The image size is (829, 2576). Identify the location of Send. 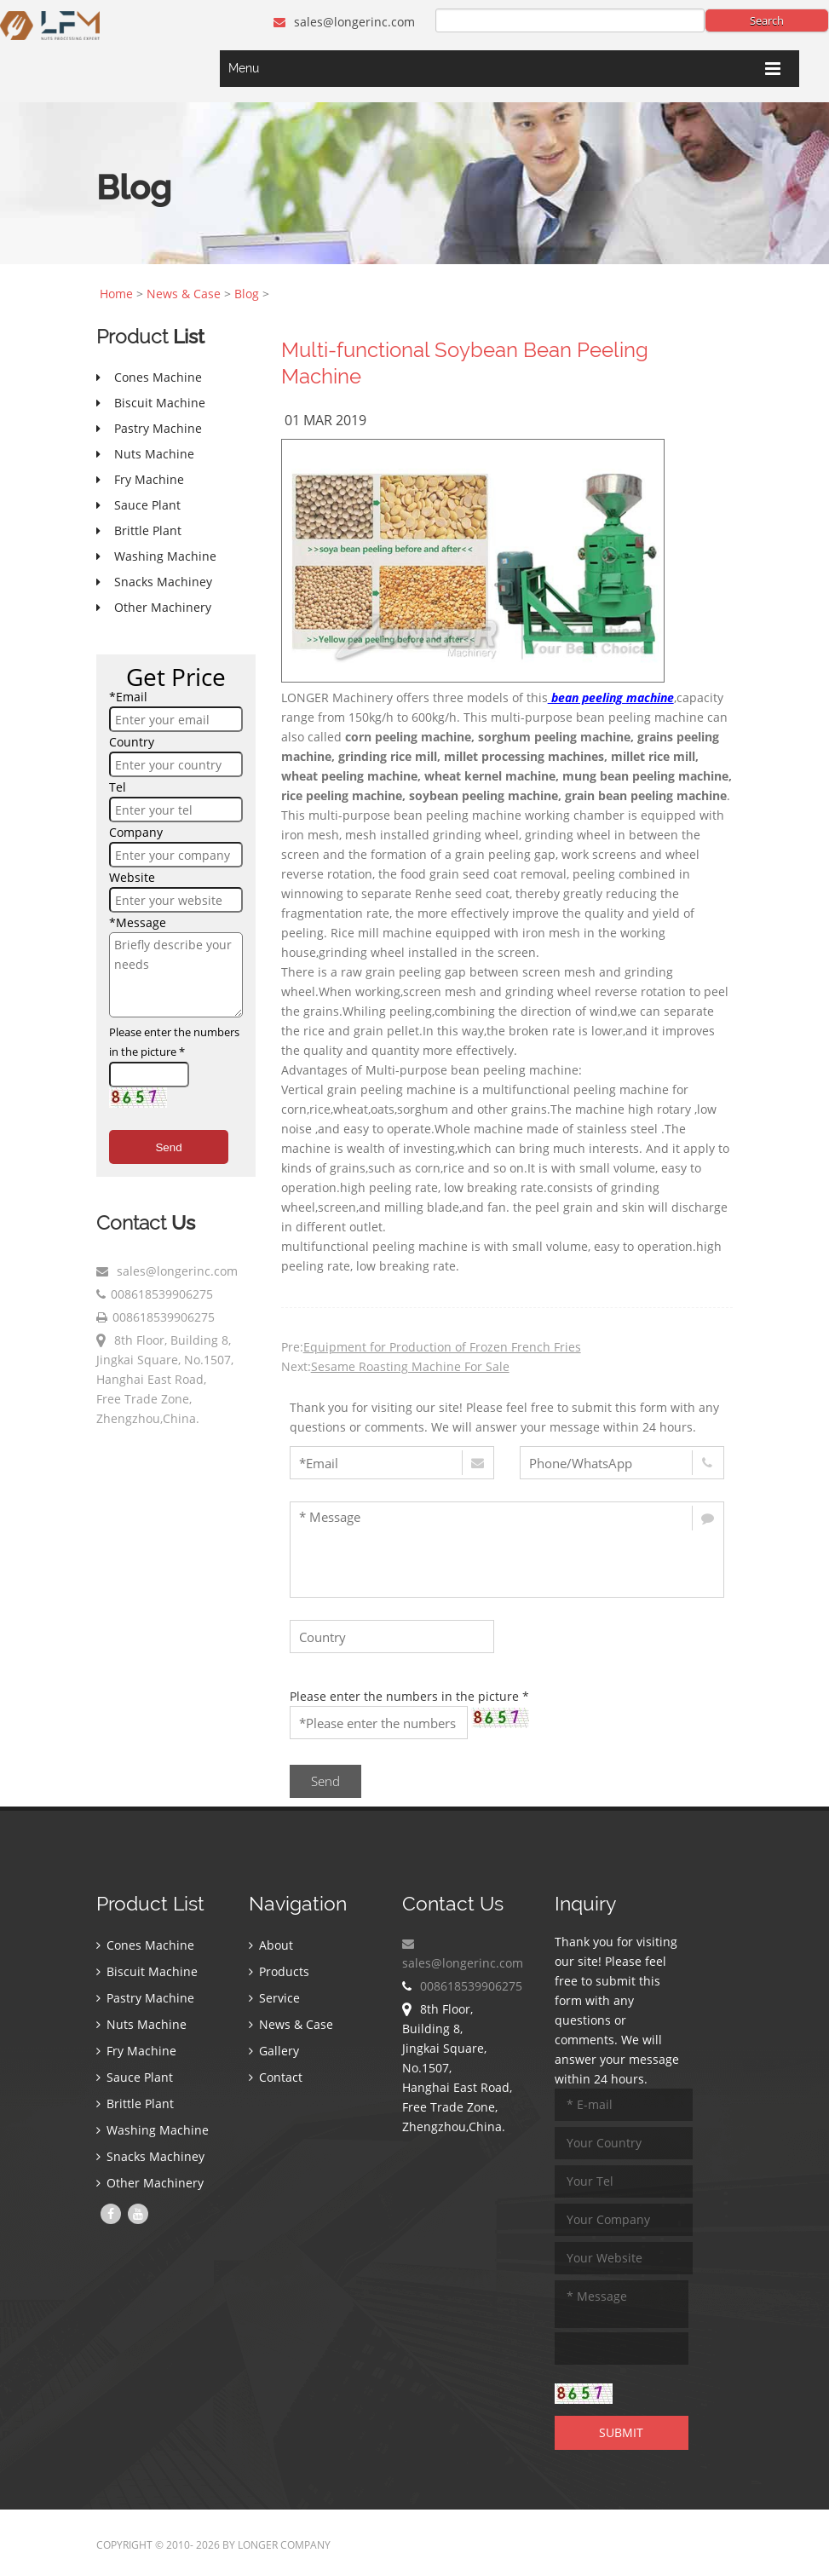
(168, 1147).